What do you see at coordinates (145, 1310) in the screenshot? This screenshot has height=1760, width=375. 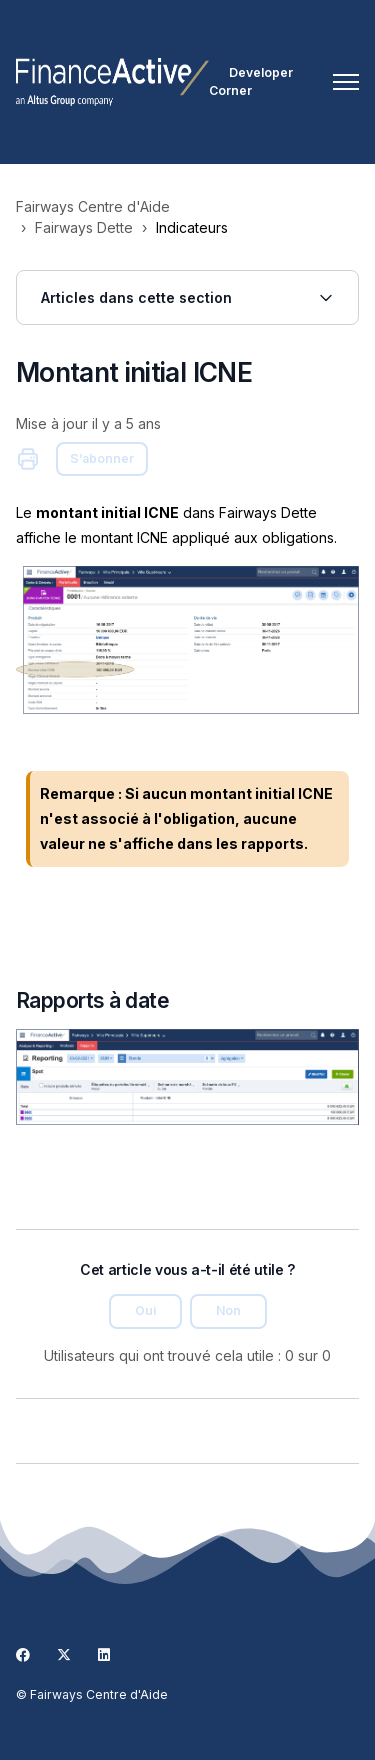 I see `Oui [Cet article m’a été utile]` at bounding box center [145, 1310].